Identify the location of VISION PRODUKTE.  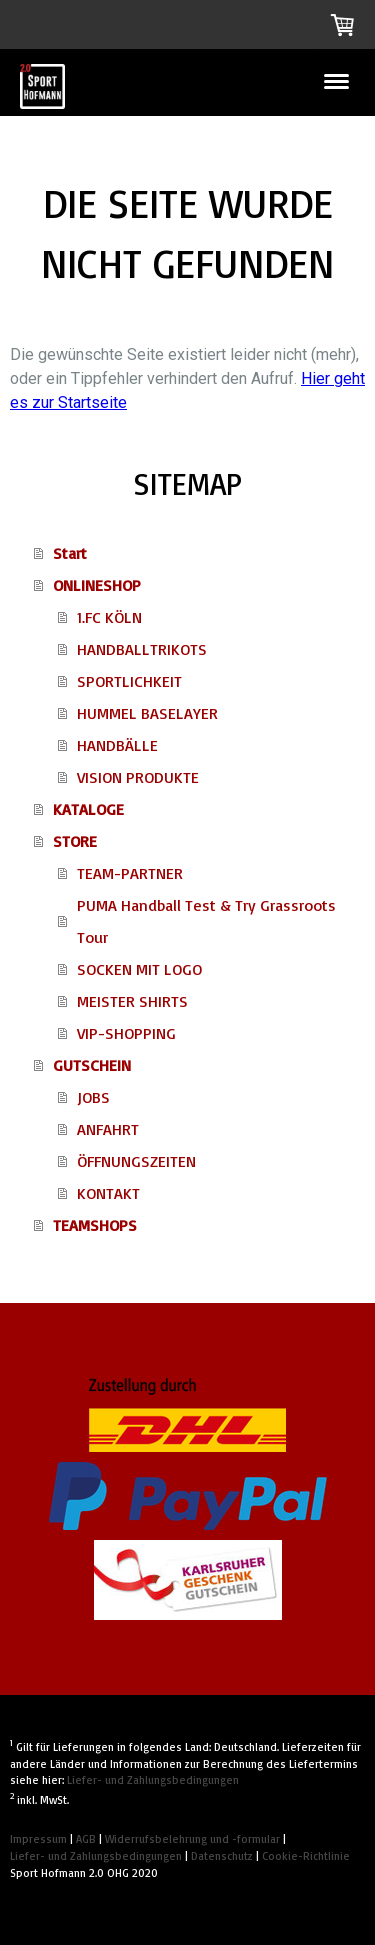
(138, 777).